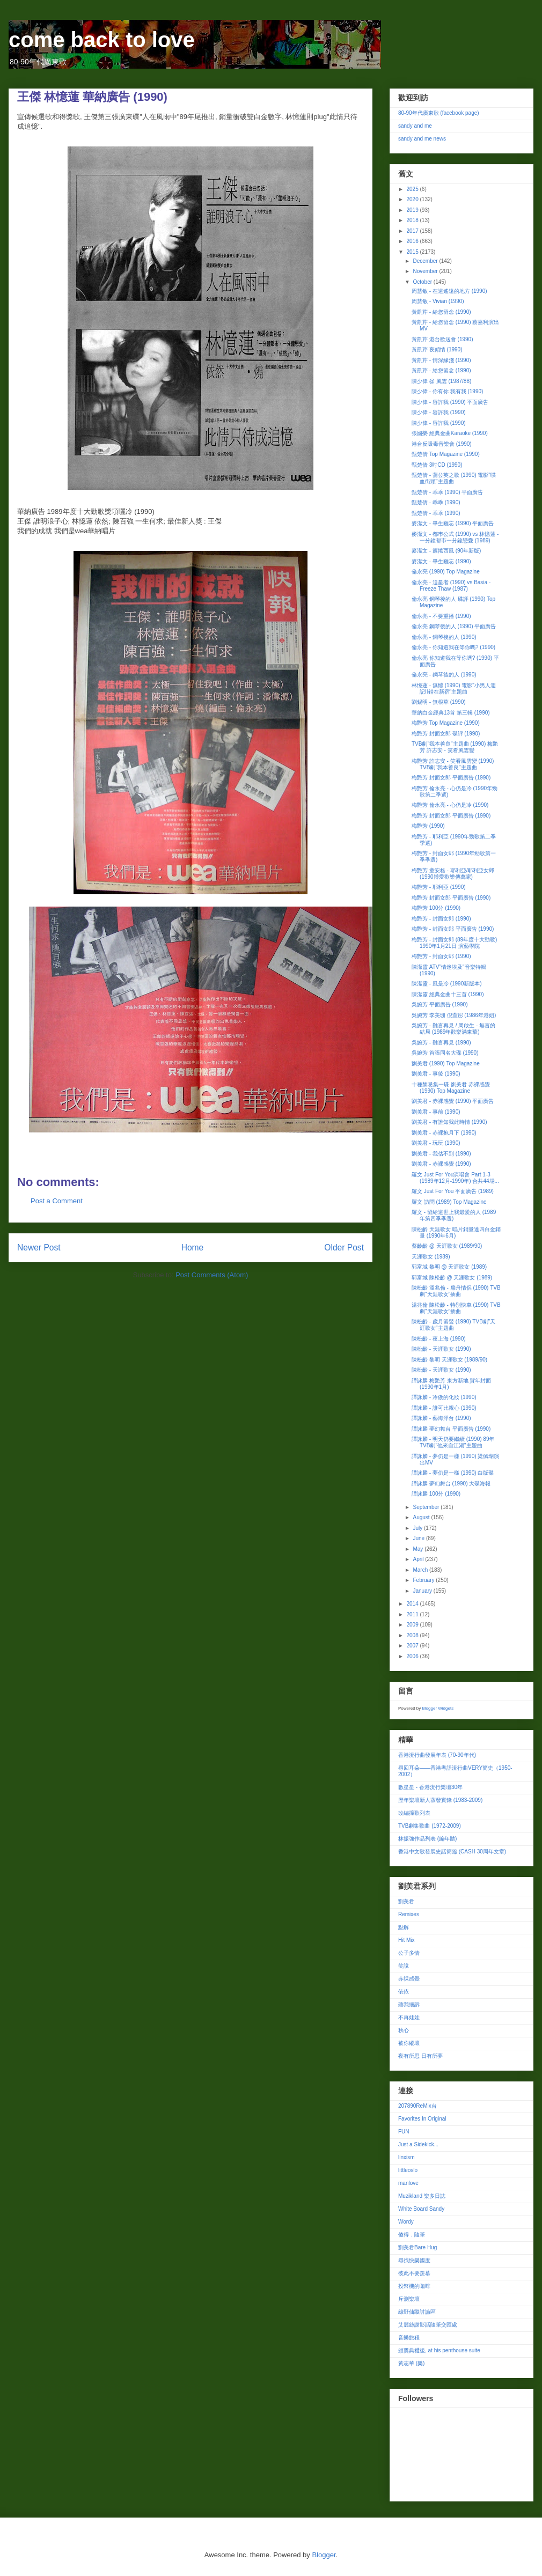 The image size is (542, 2576). I want to click on 倫永亮 鋼琴後的人 (1990) 平面廣告, so click(454, 626).